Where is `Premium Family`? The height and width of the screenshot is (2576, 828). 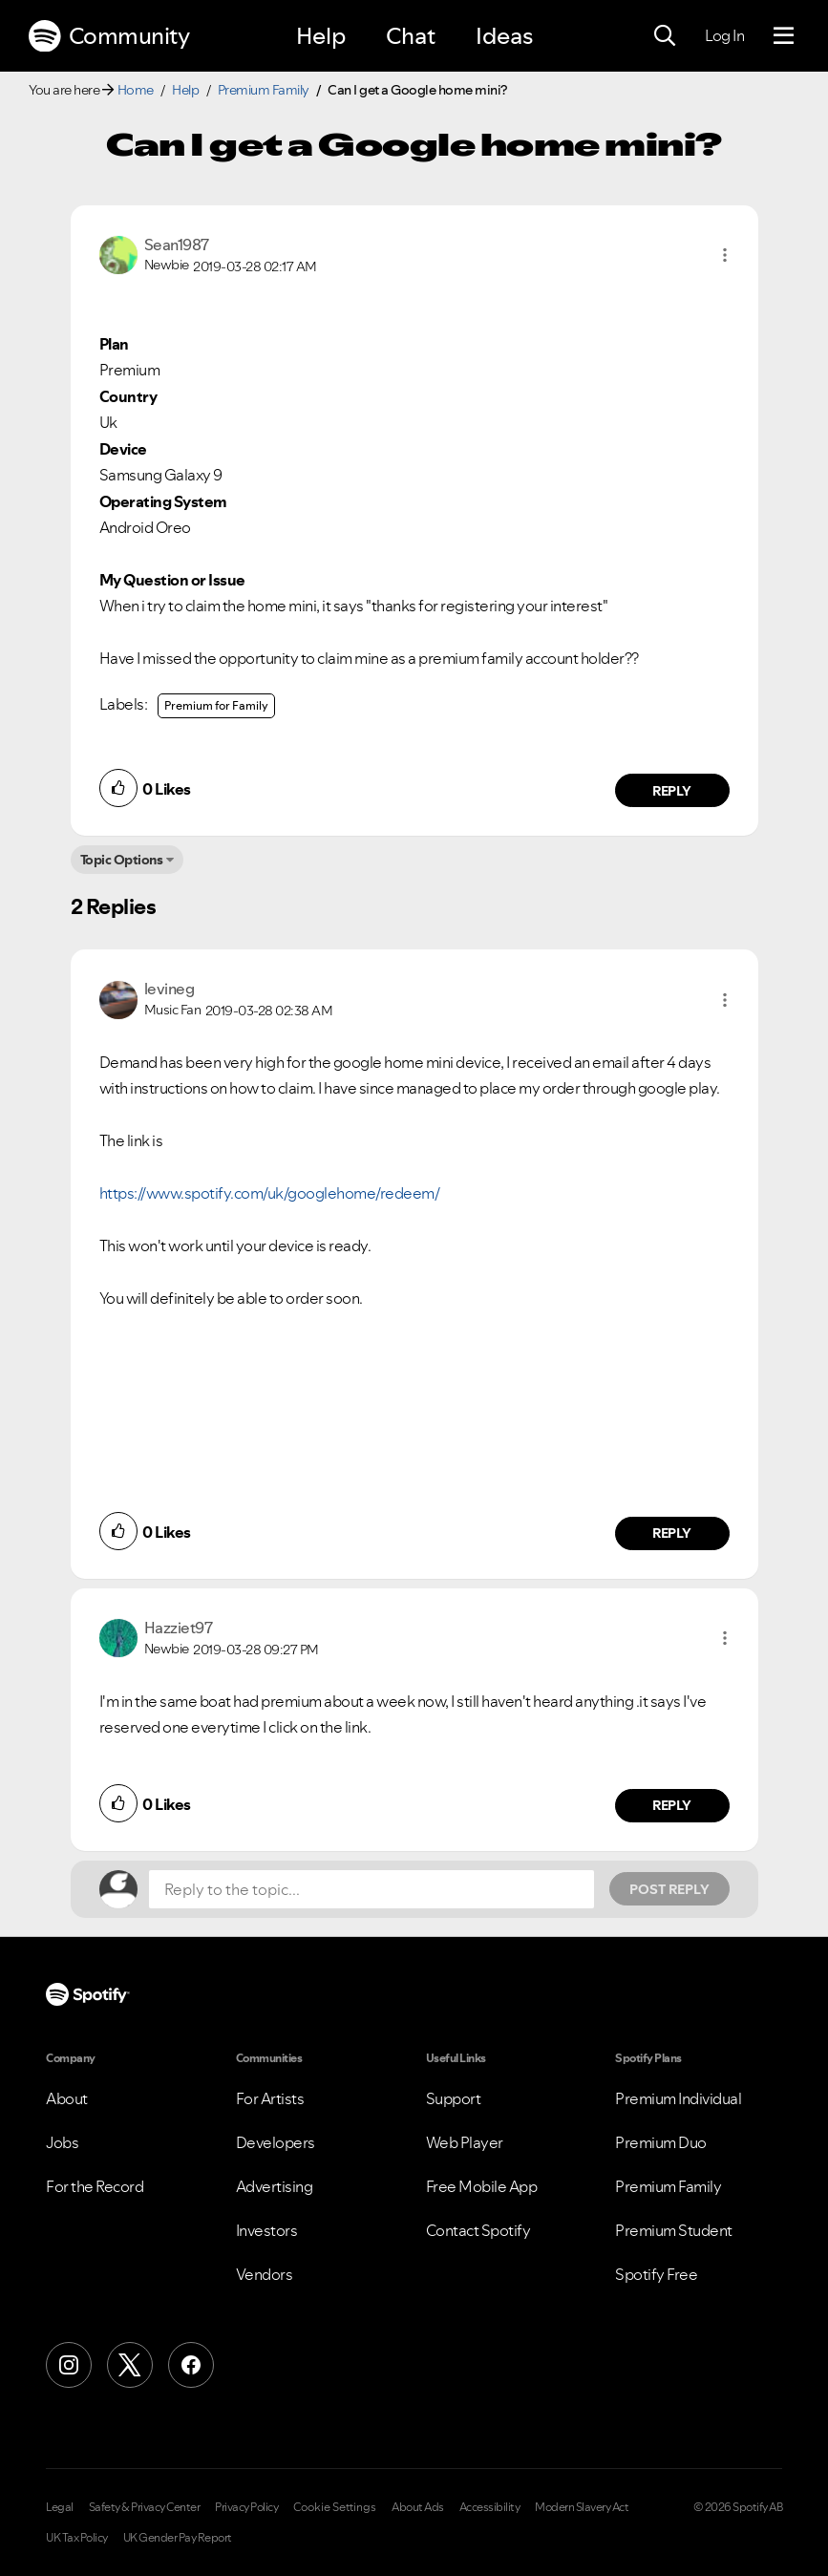 Premium Family is located at coordinates (263, 89).